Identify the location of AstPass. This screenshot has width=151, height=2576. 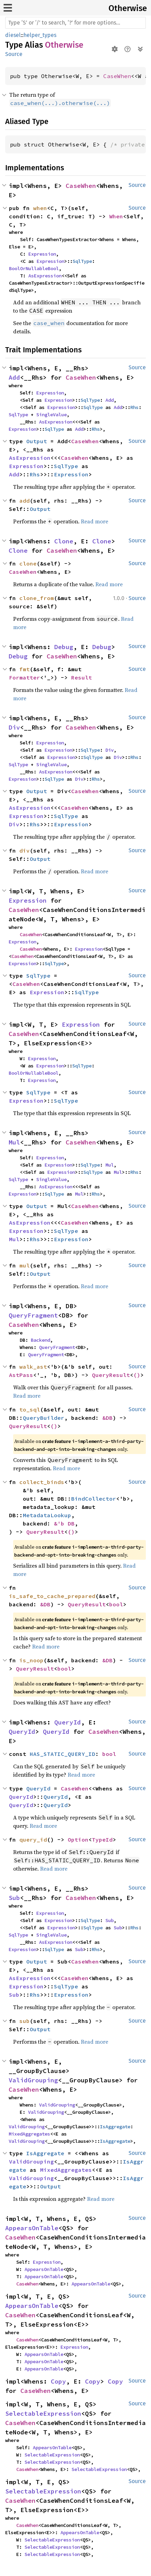
(21, 1374).